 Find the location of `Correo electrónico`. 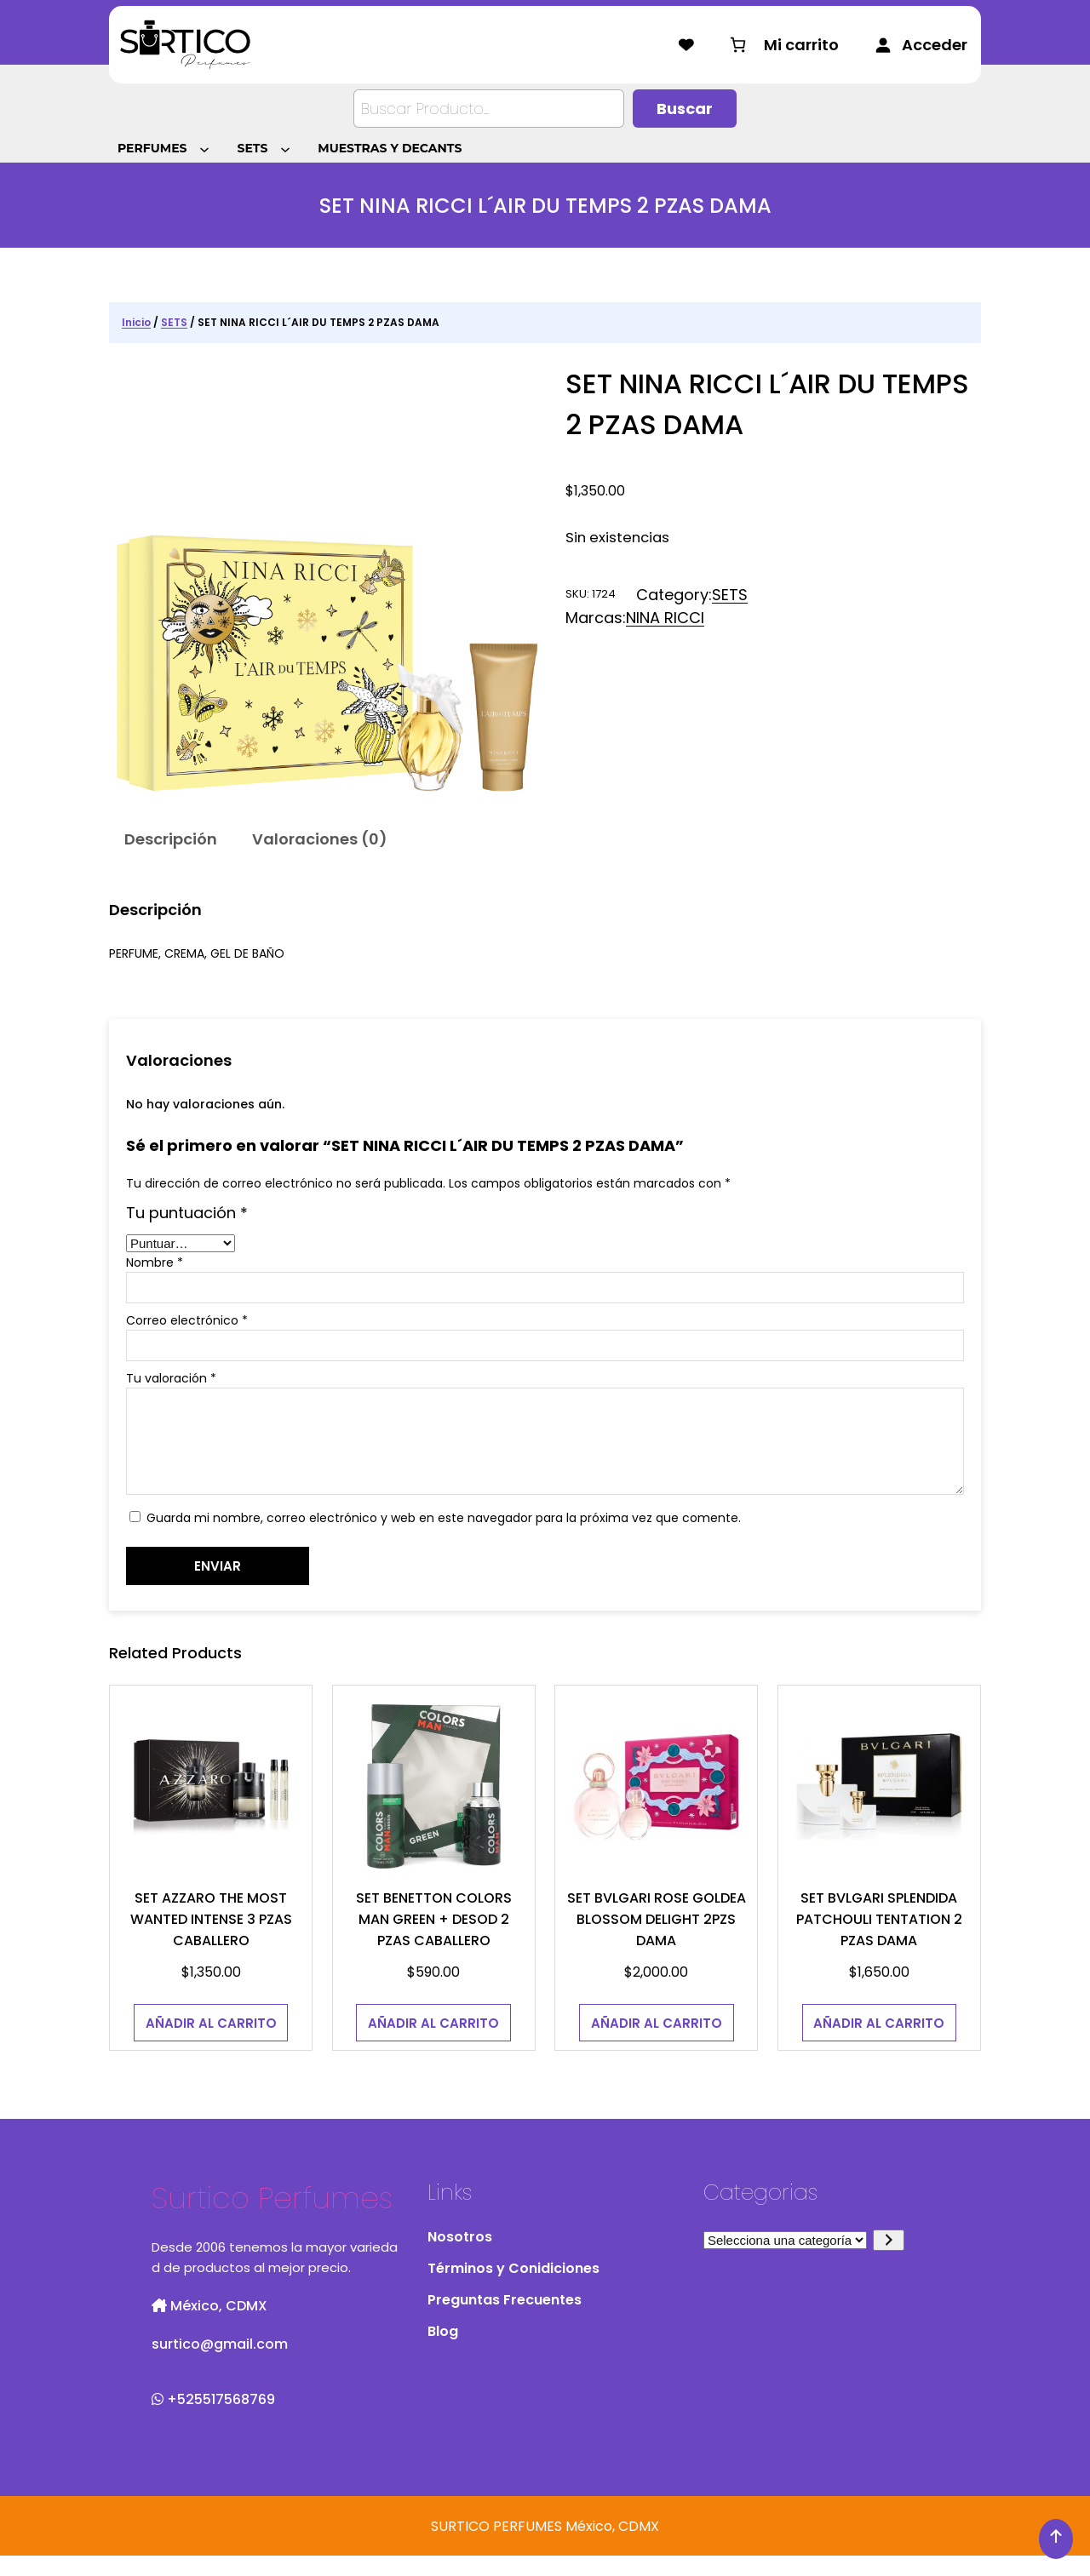

Correo electrónico is located at coordinates (187, 1320).